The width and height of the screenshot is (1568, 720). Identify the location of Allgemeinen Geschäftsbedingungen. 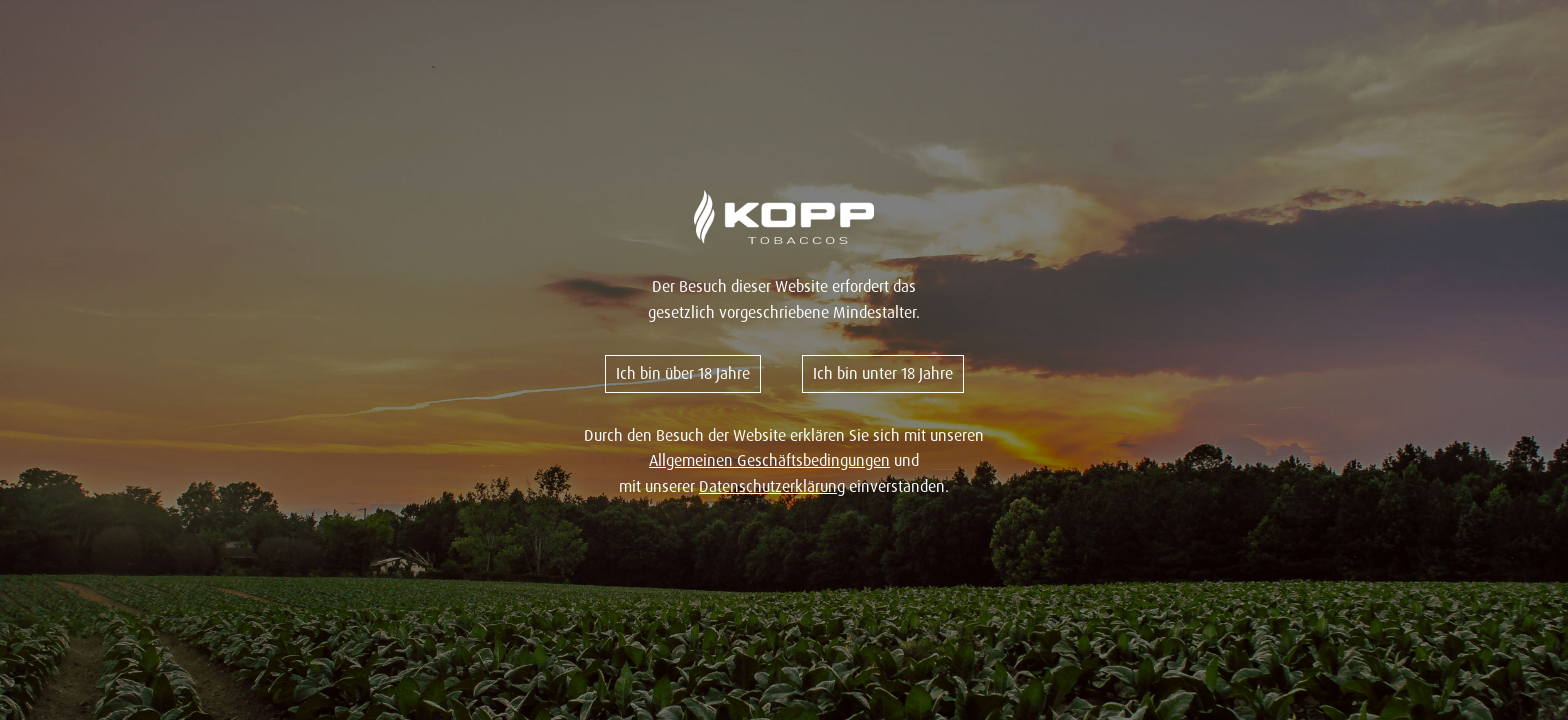
(769, 460).